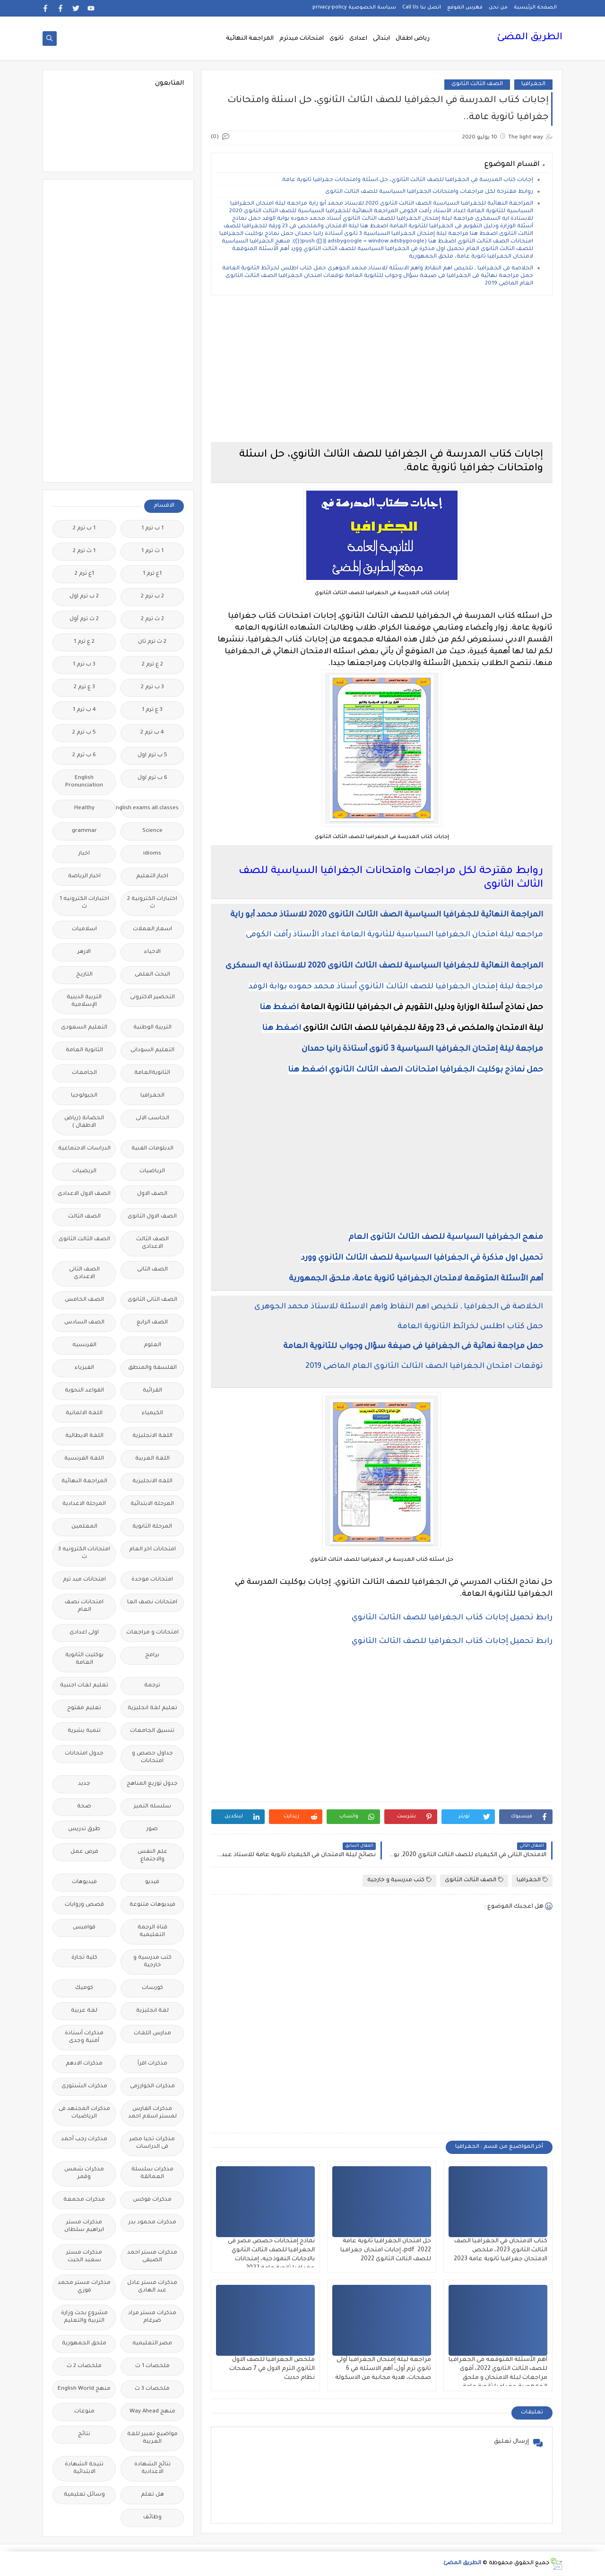 Image resolution: width=605 pixels, height=2576 pixels. What do you see at coordinates (84, 665) in the screenshot?
I see `3 ب ترم 1` at bounding box center [84, 665].